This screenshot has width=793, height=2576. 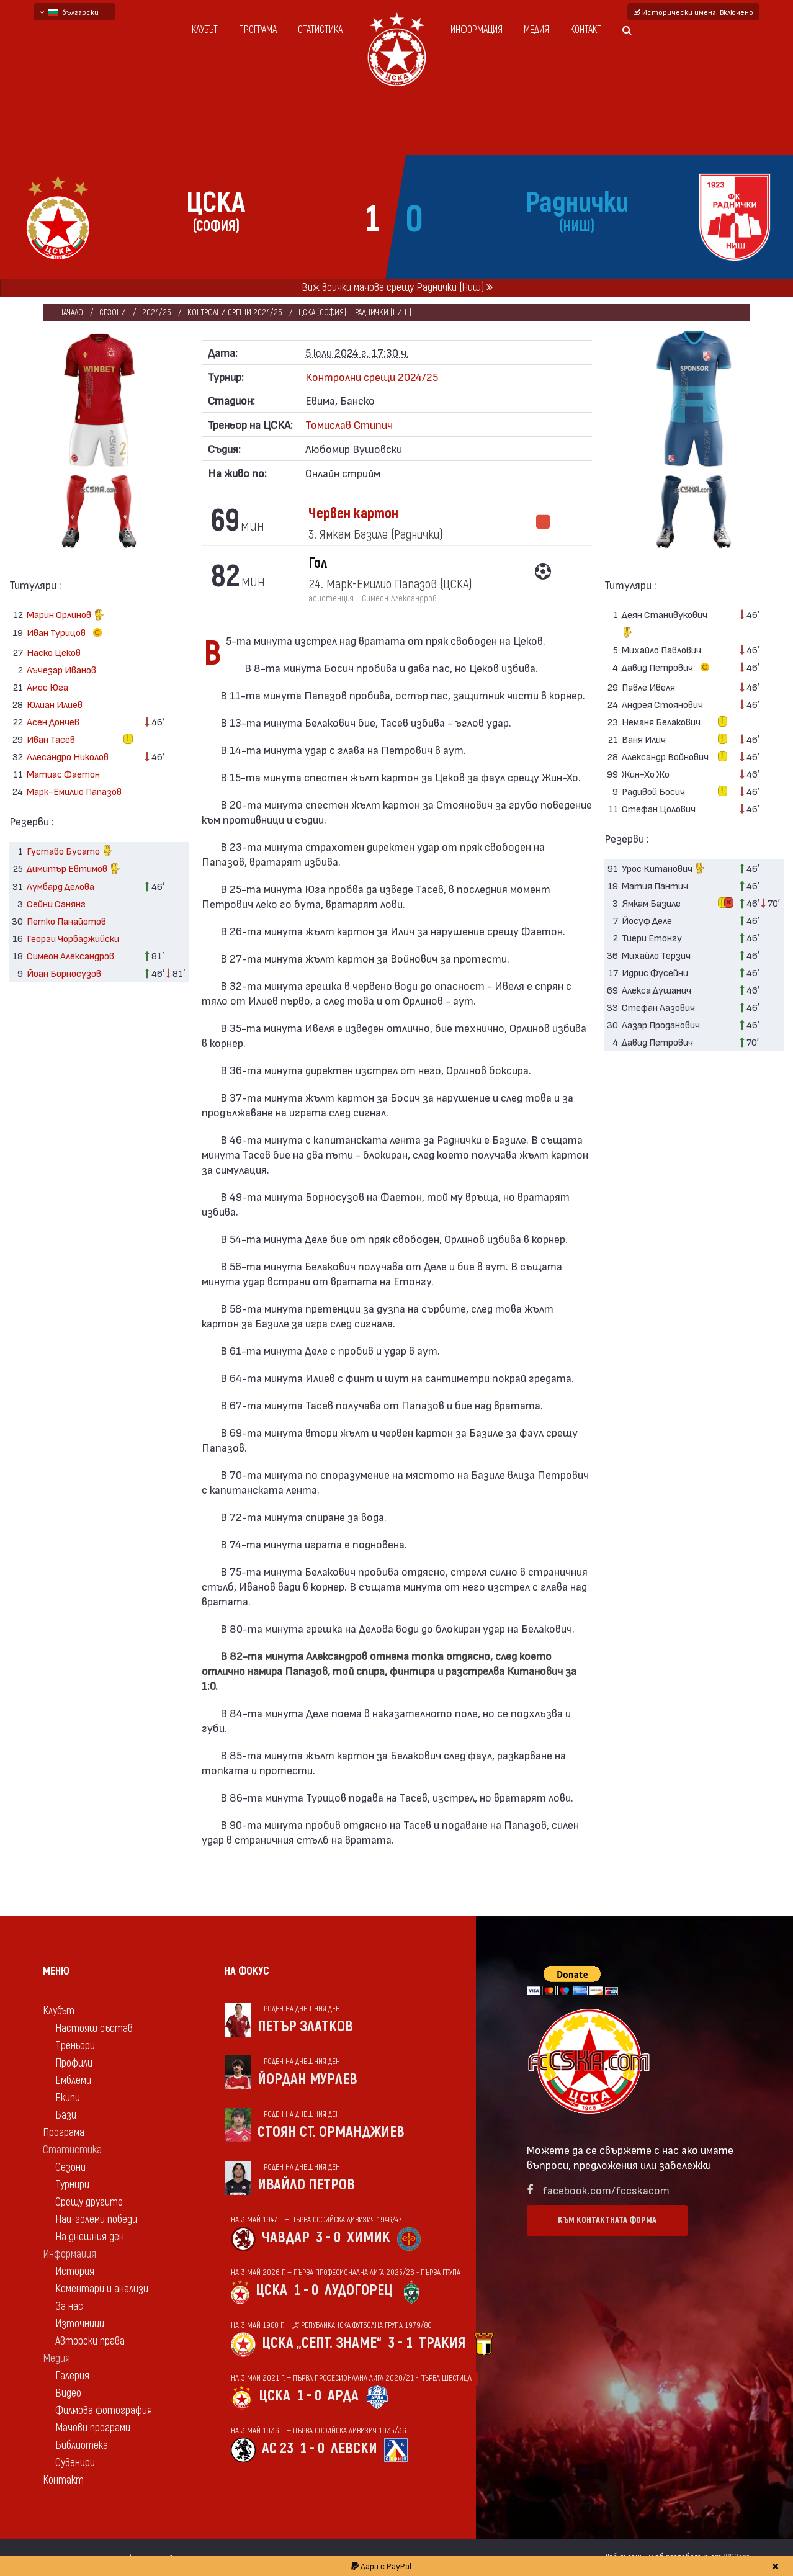 What do you see at coordinates (90, 2341) in the screenshot?
I see `Авторски права` at bounding box center [90, 2341].